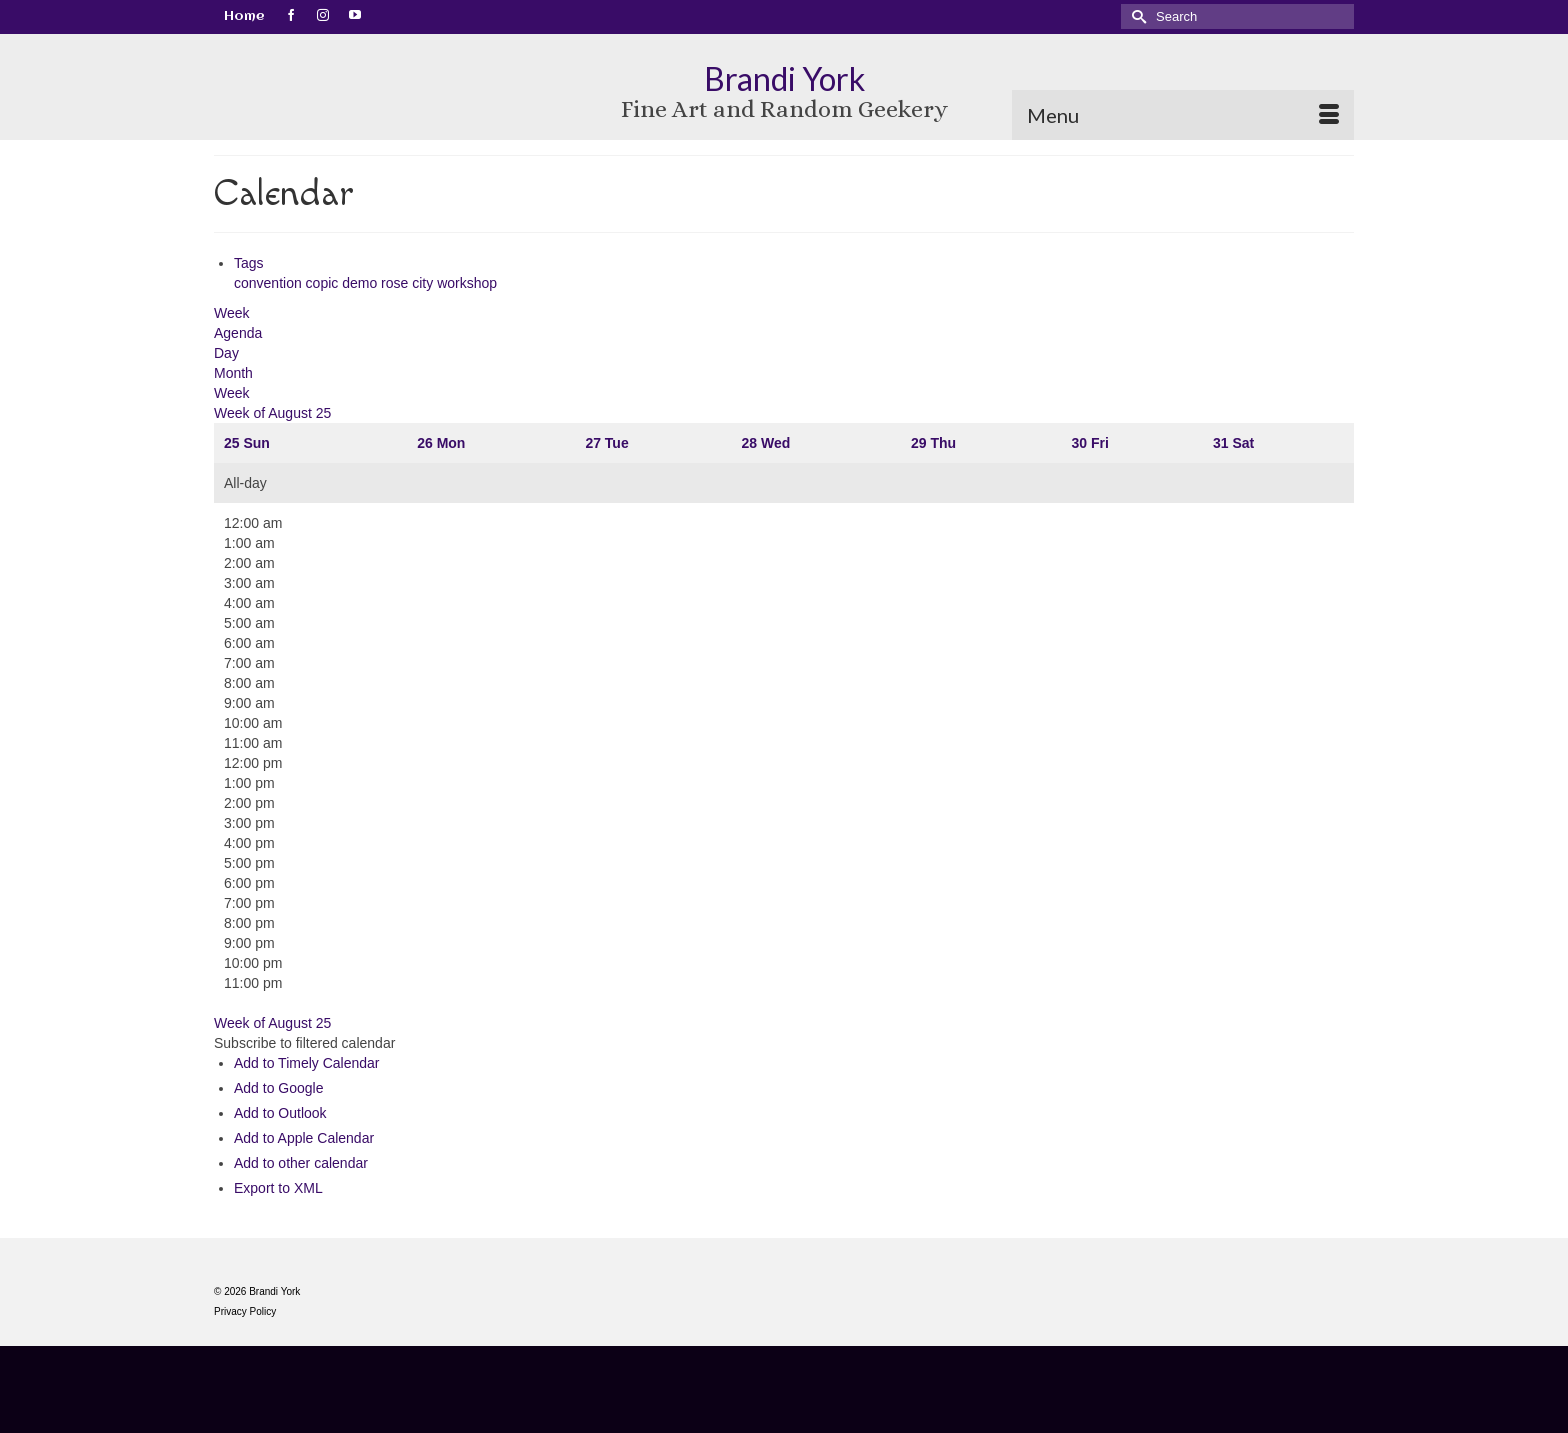  I want to click on workshop, so click(467, 283).